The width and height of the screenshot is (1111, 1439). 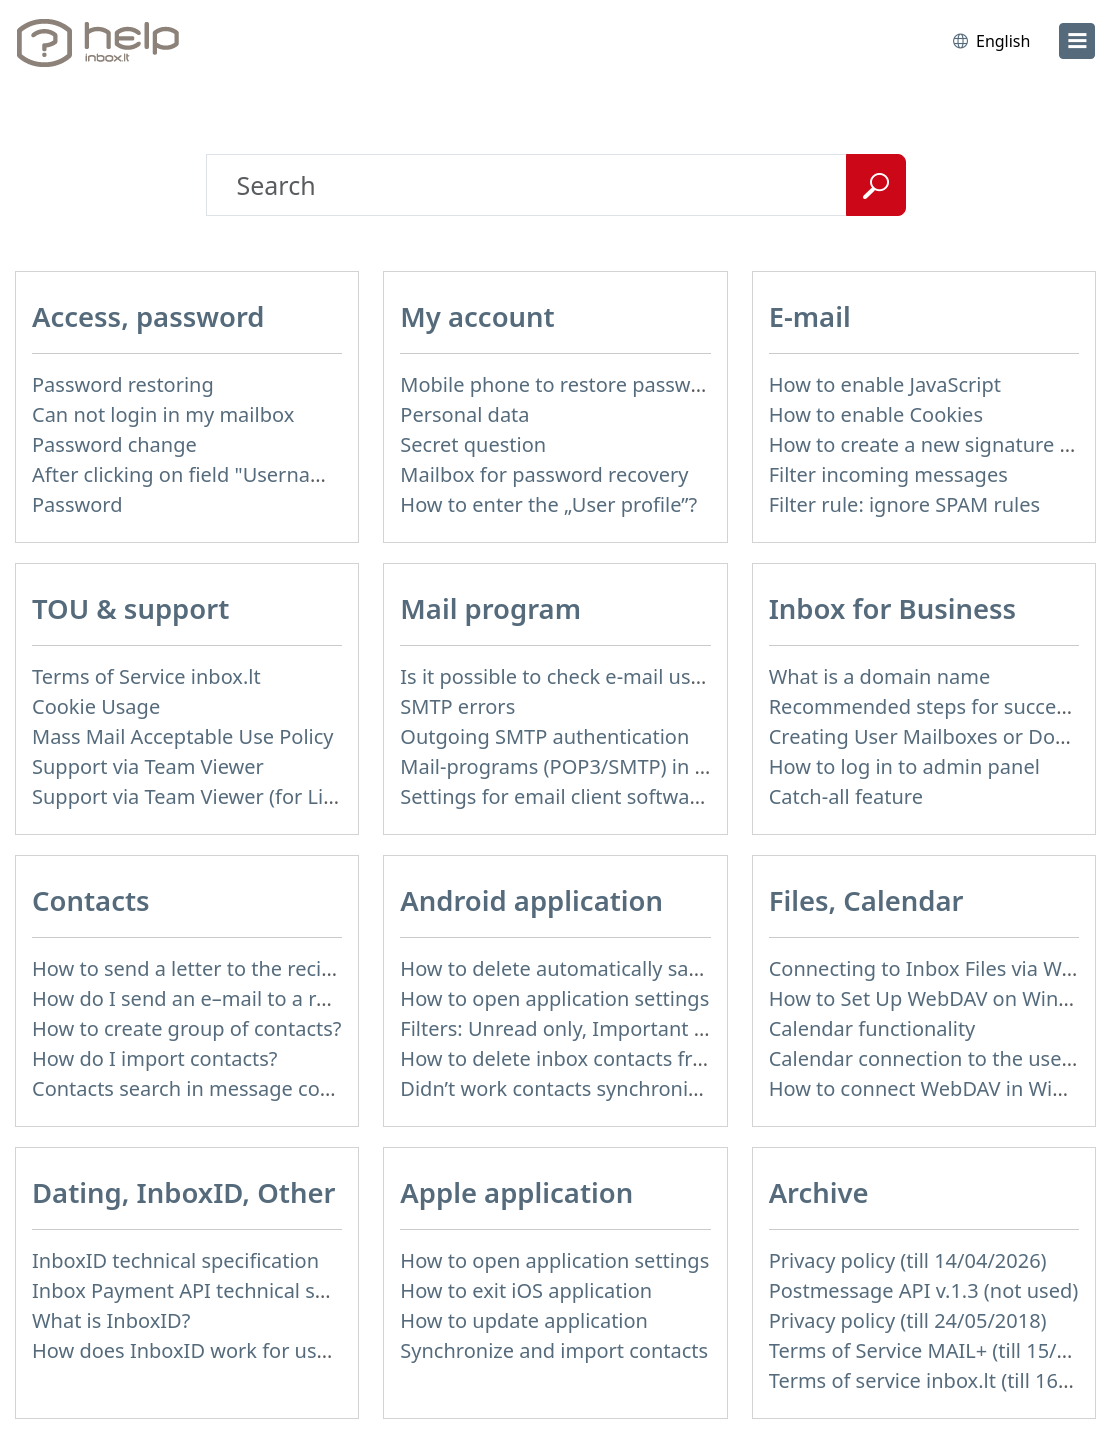 I want to click on Apple application, so click(x=516, y=1192).